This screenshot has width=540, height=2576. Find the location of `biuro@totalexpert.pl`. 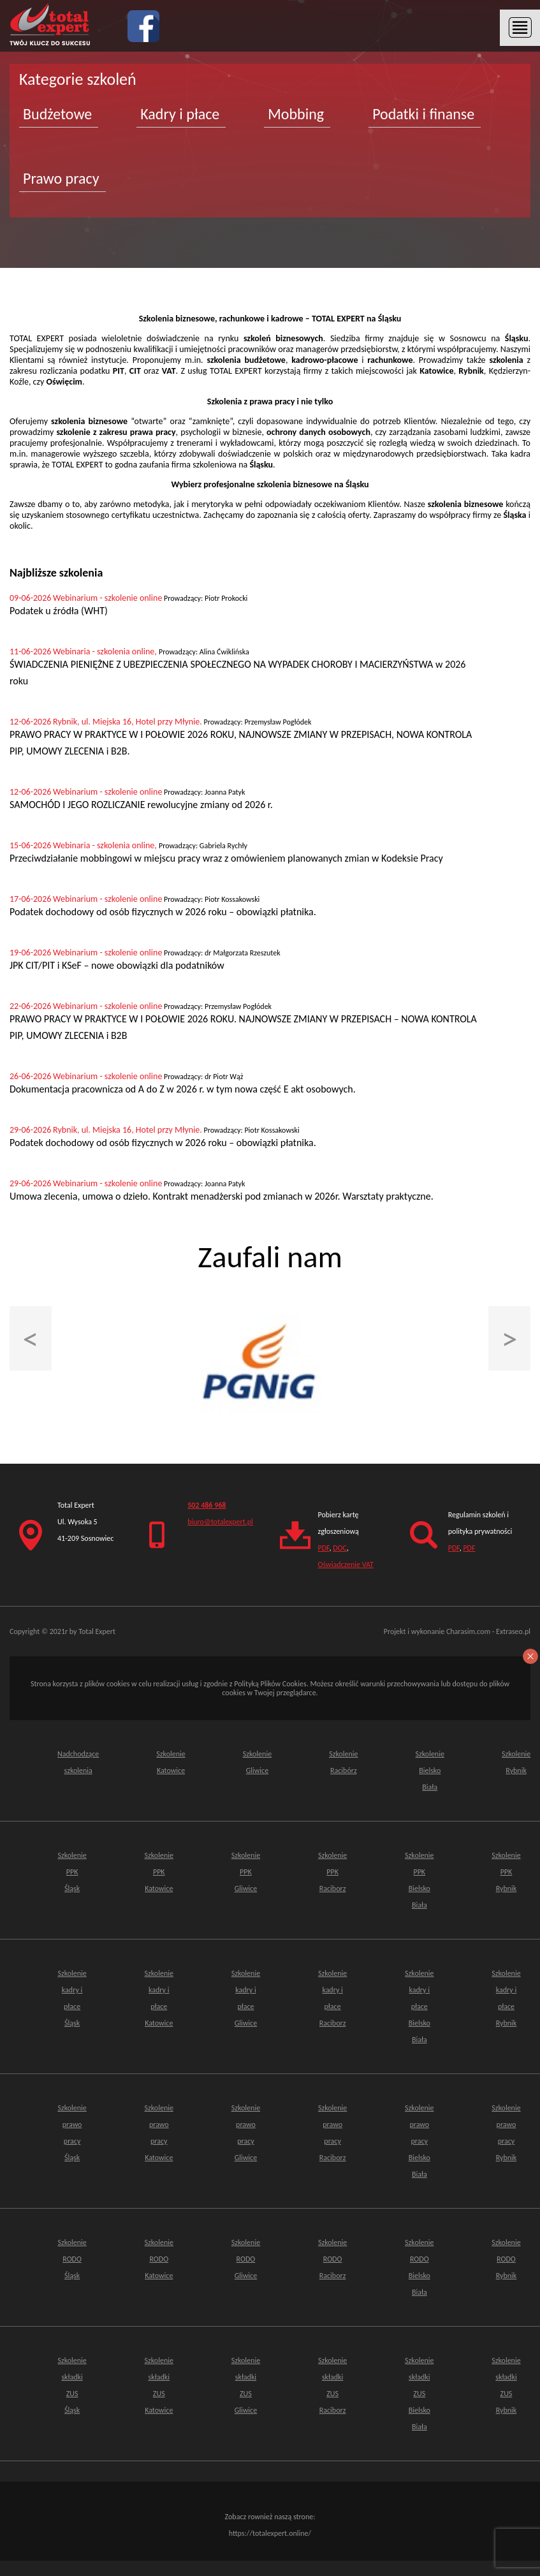

biuro@totalexpert.pl is located at coordinates (220, 1521).